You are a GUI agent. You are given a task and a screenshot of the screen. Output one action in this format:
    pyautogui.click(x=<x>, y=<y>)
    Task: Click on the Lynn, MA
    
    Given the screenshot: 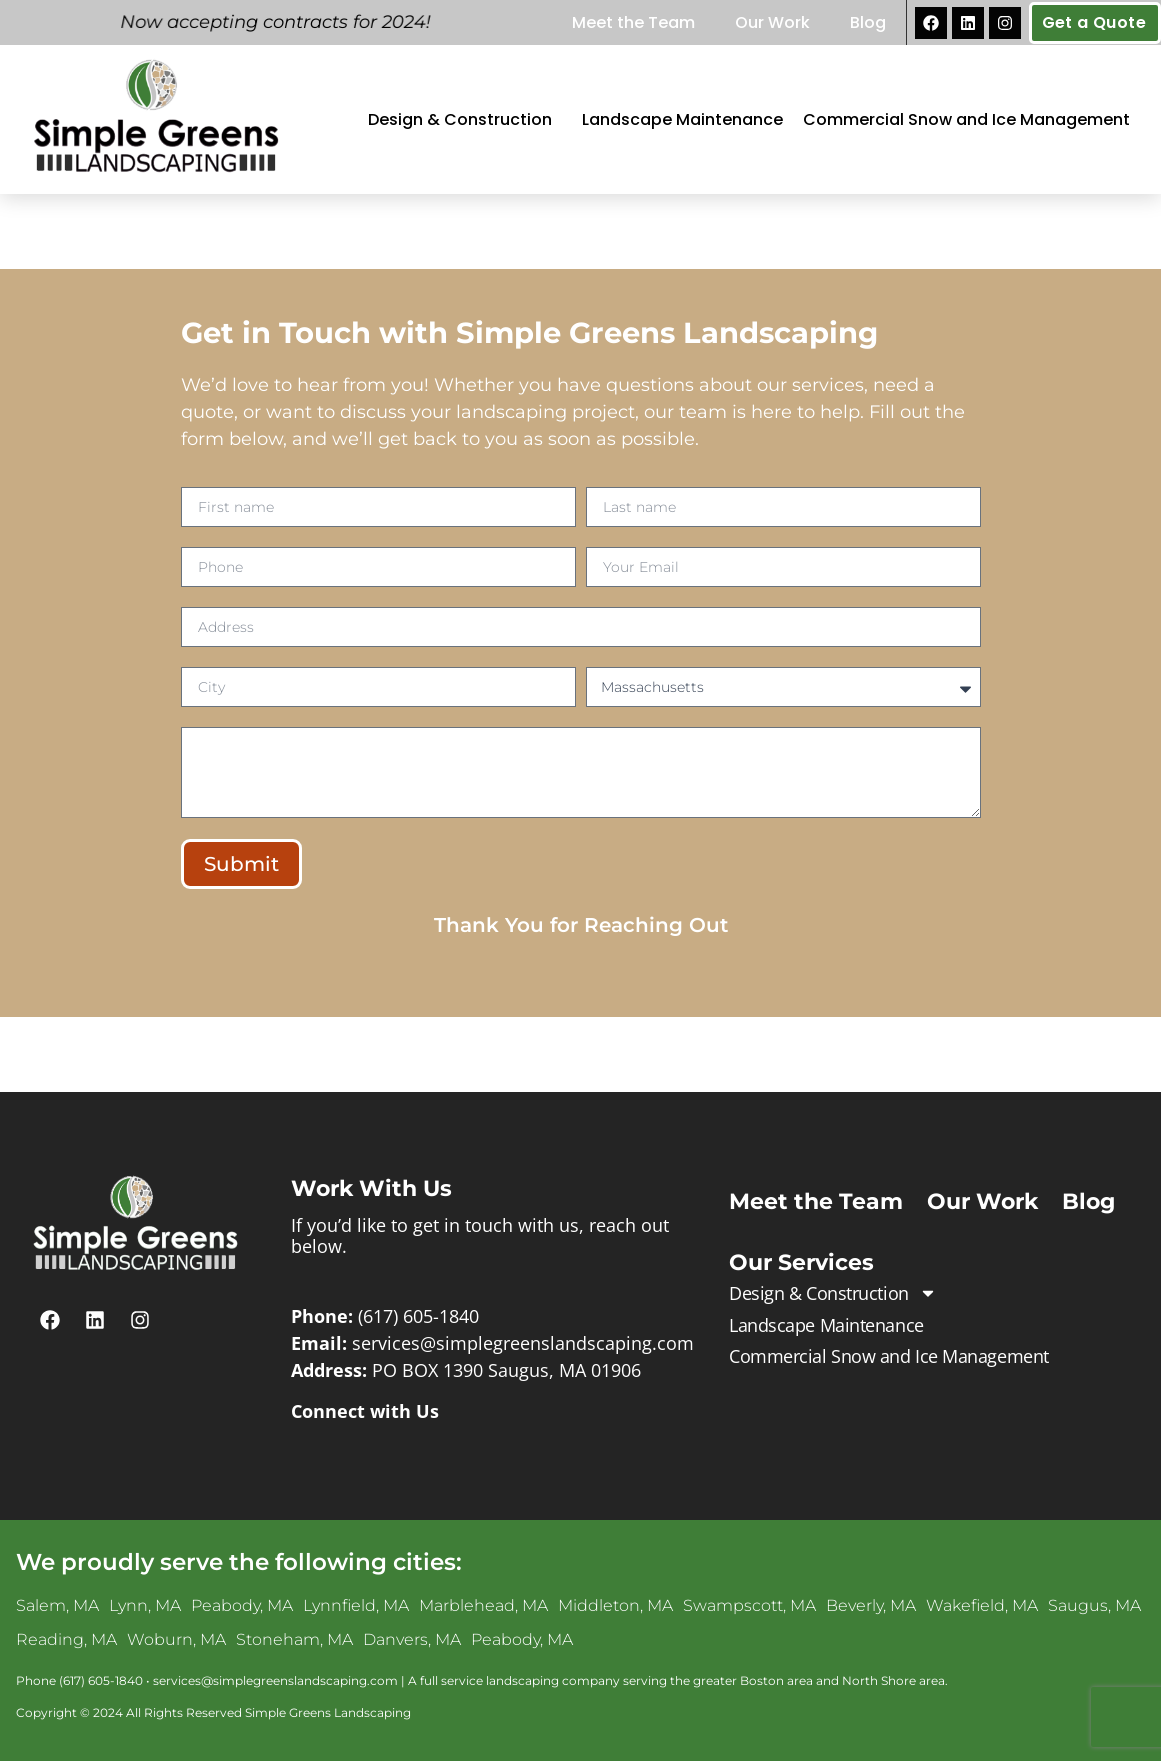 What is the action you would take?
    pyautogui.click(x=145, y=1605)
    